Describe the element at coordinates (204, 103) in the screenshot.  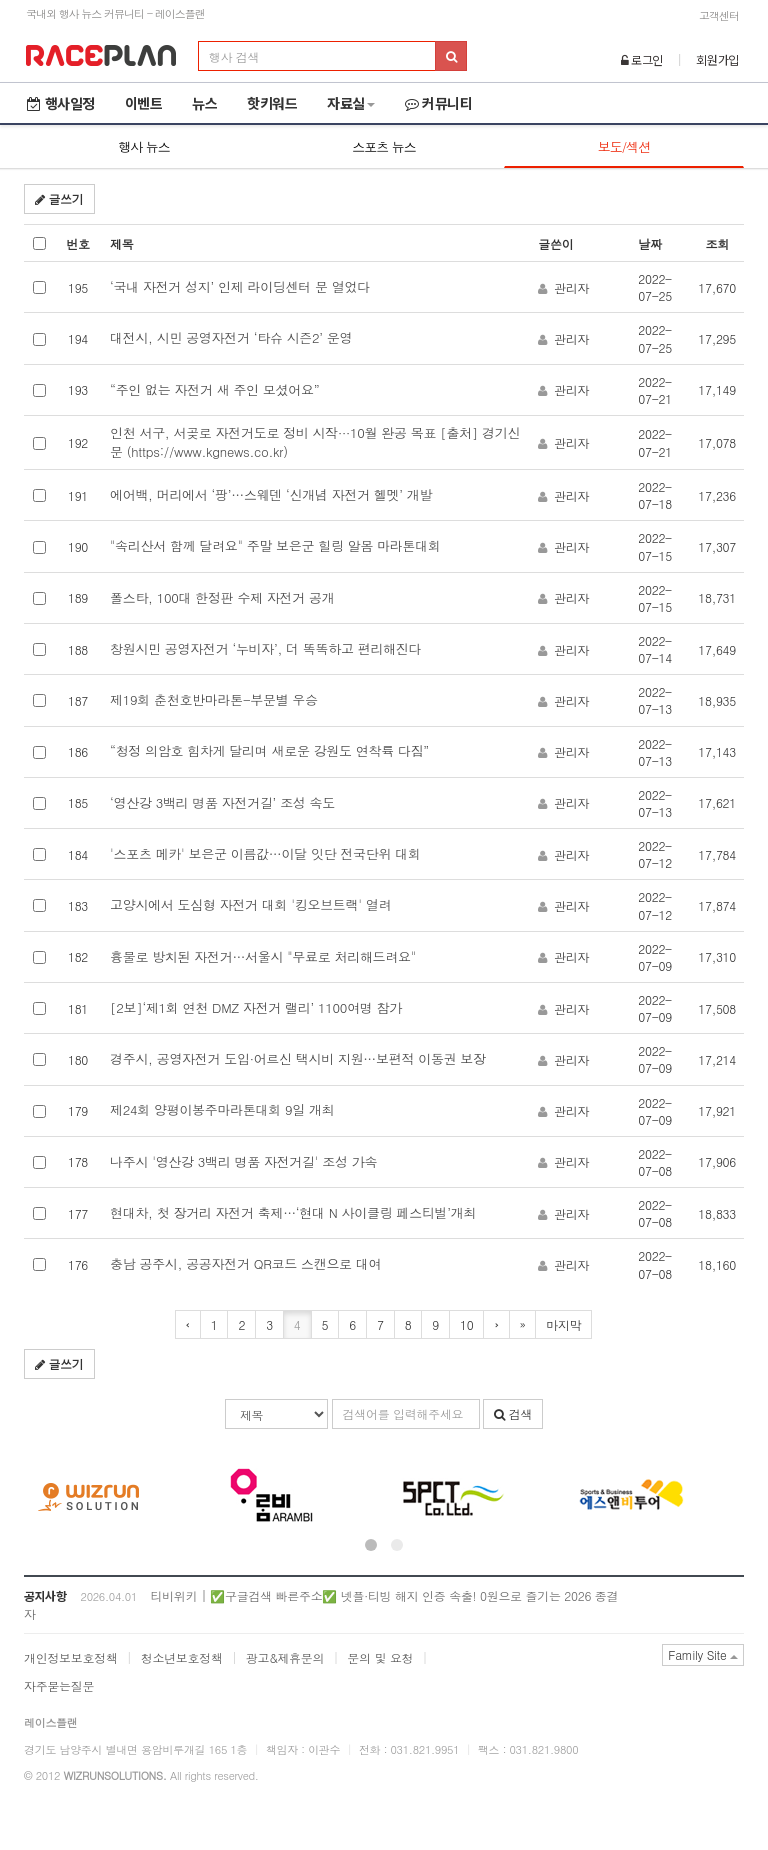
I see `뉴스 [button]` at that location.